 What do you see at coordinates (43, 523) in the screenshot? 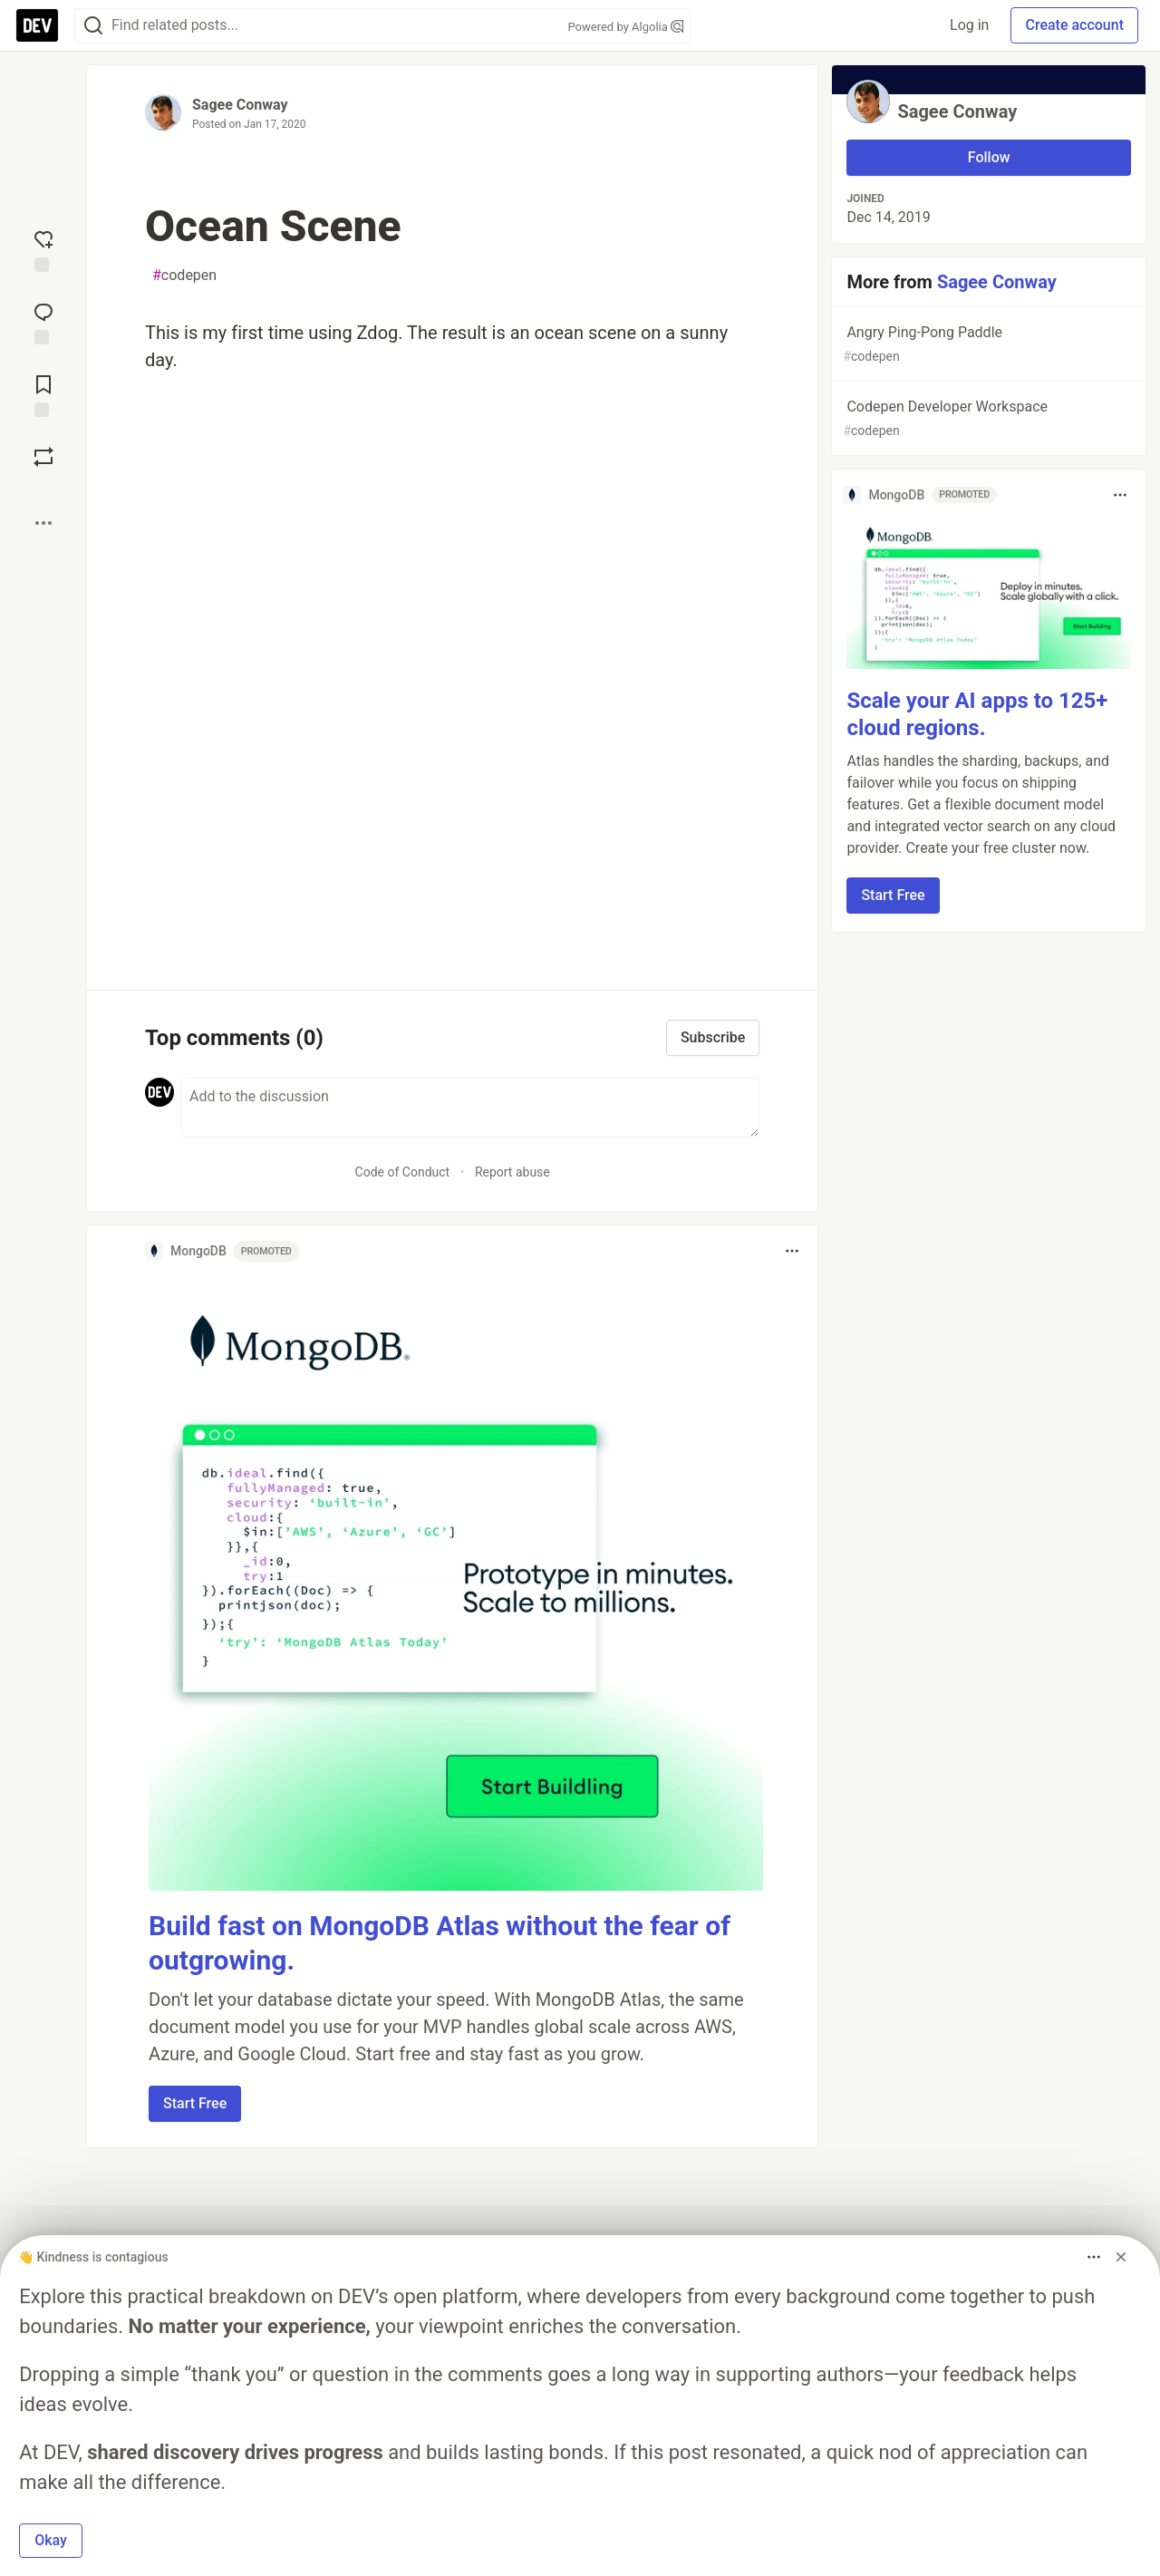
I see `[Share post options]` at bounding box center [43, 523].